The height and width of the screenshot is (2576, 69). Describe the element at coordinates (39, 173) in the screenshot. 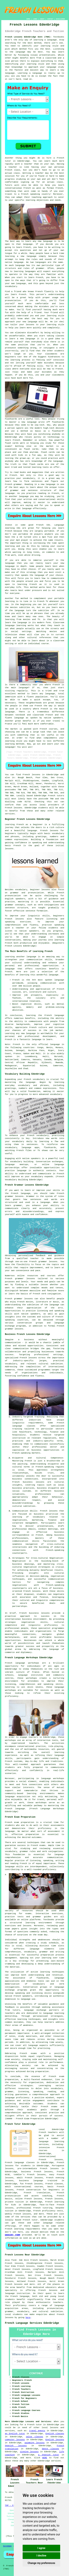

I see `teacher` at that location.